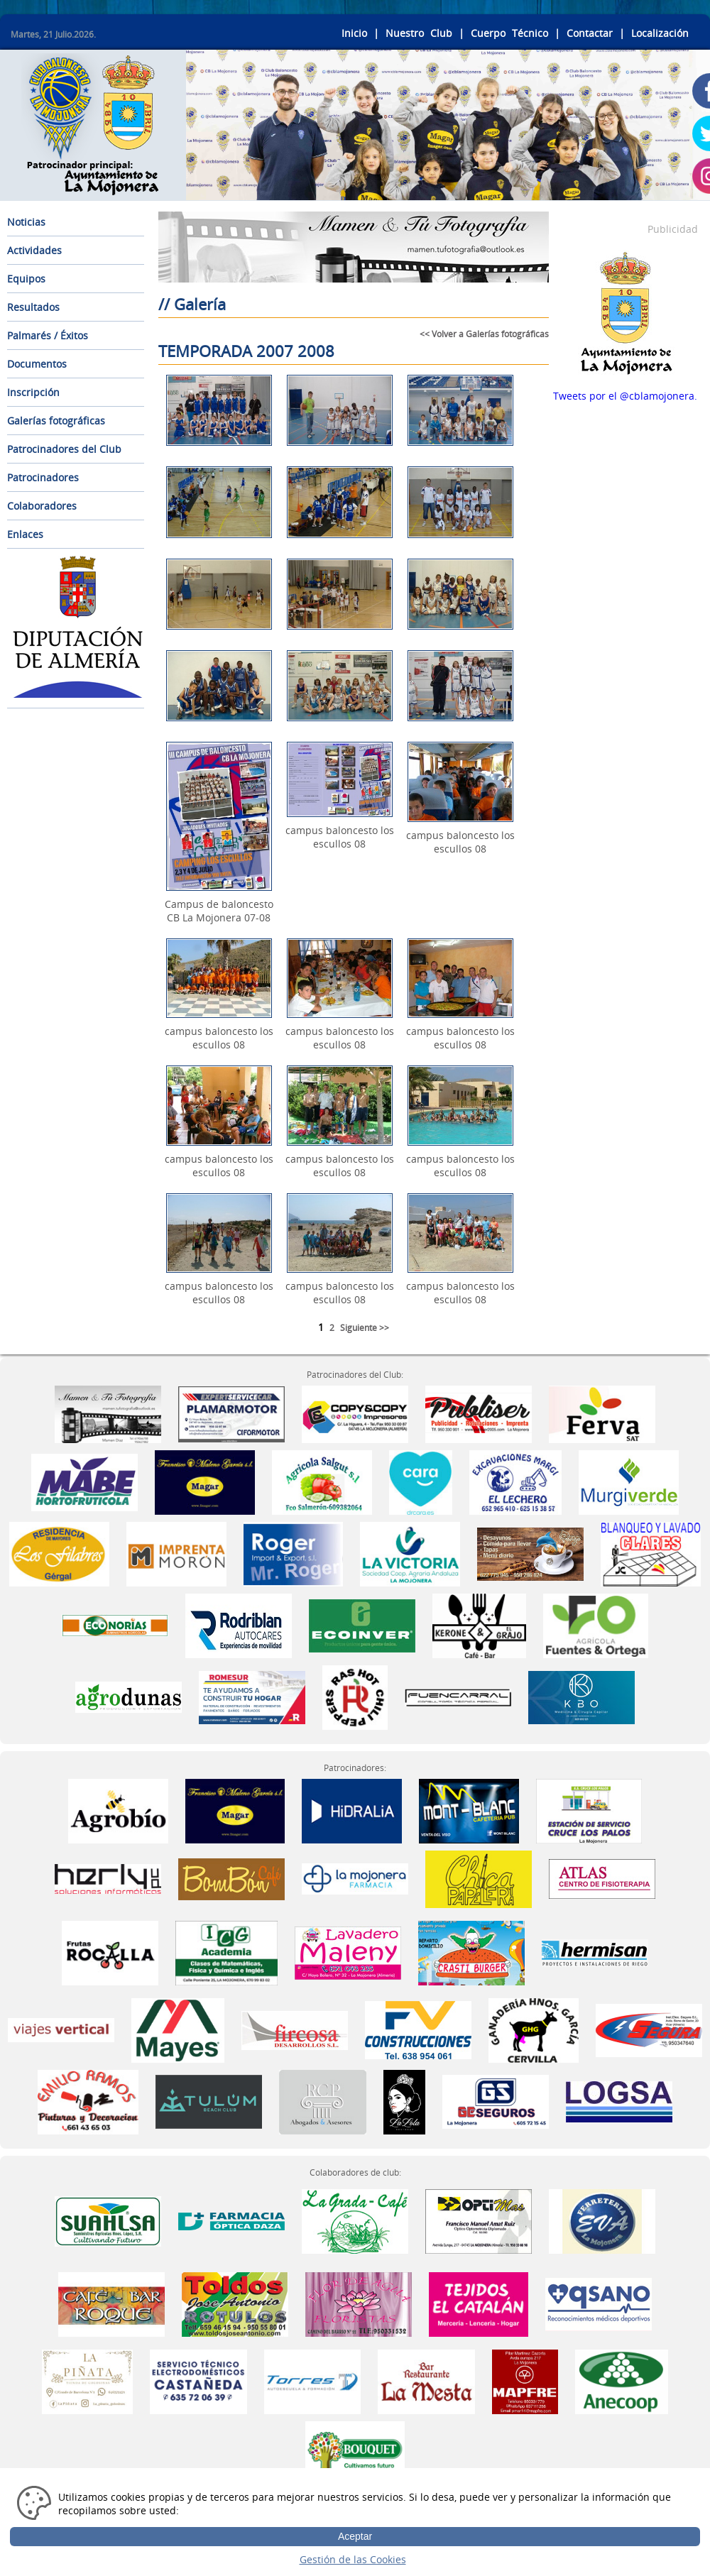 The height and width of the screenshot is (2576, 710). What do you see at coordinates (660, 33) in the screenshot?
I see `Localización` at bounding box center [660, 33].